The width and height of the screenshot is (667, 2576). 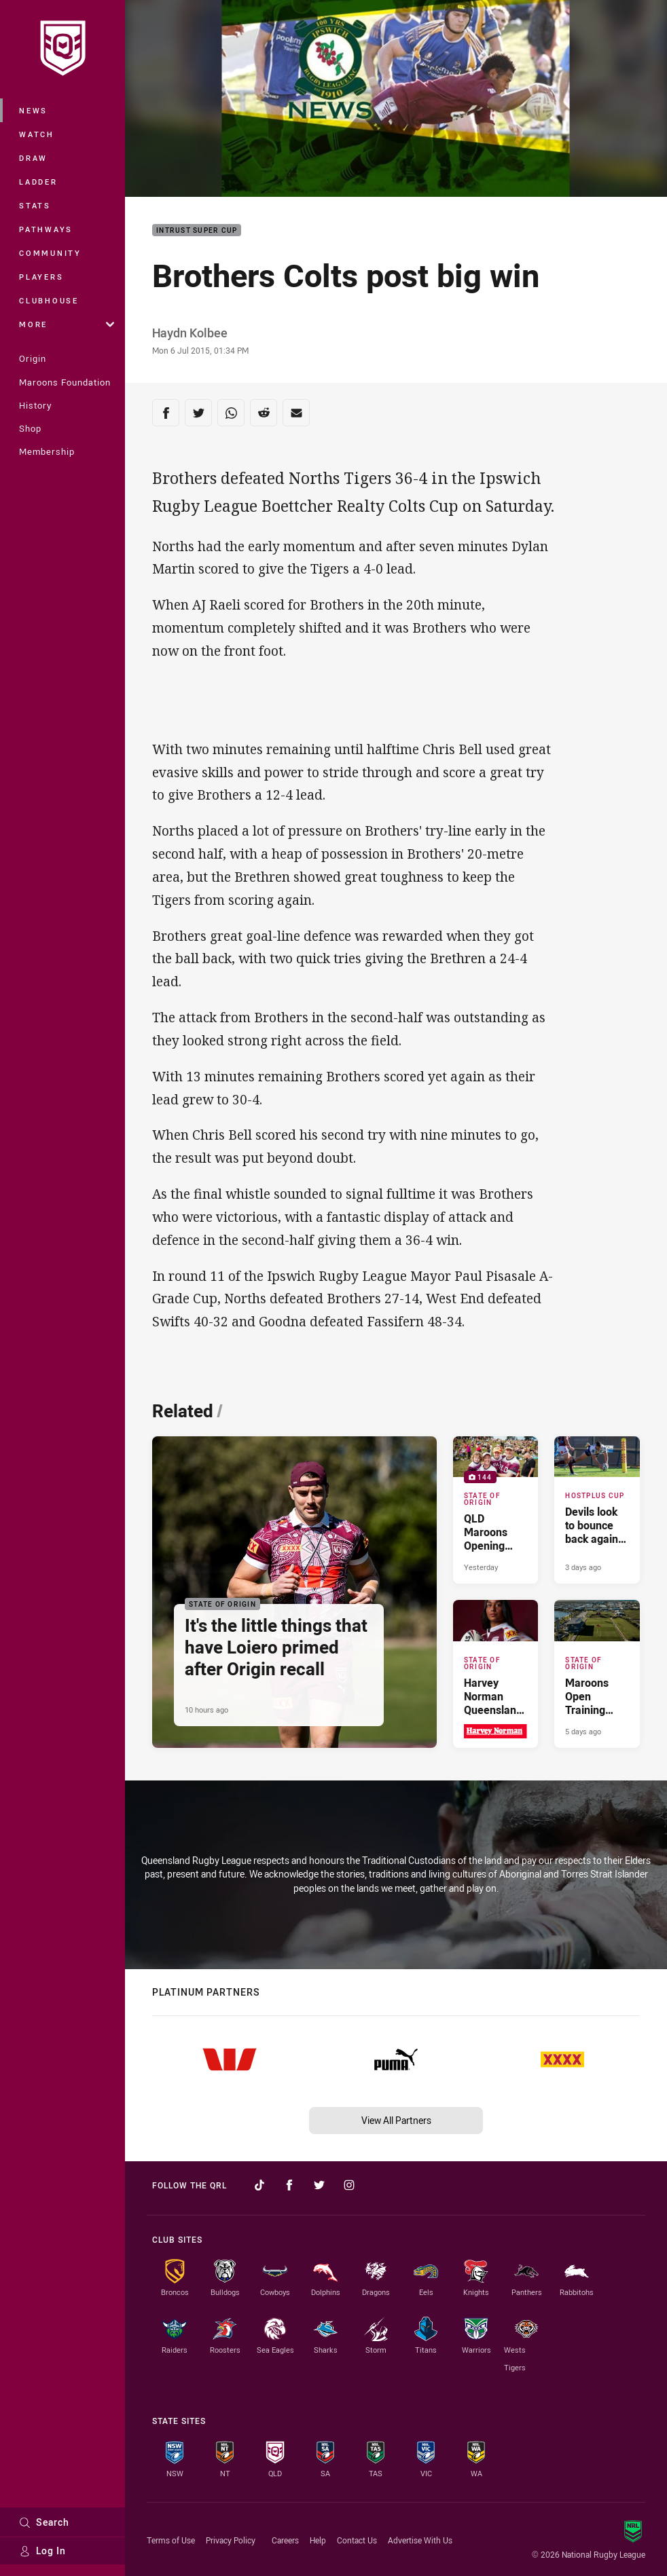 I want to click on Players, so click(x=41, y=277).